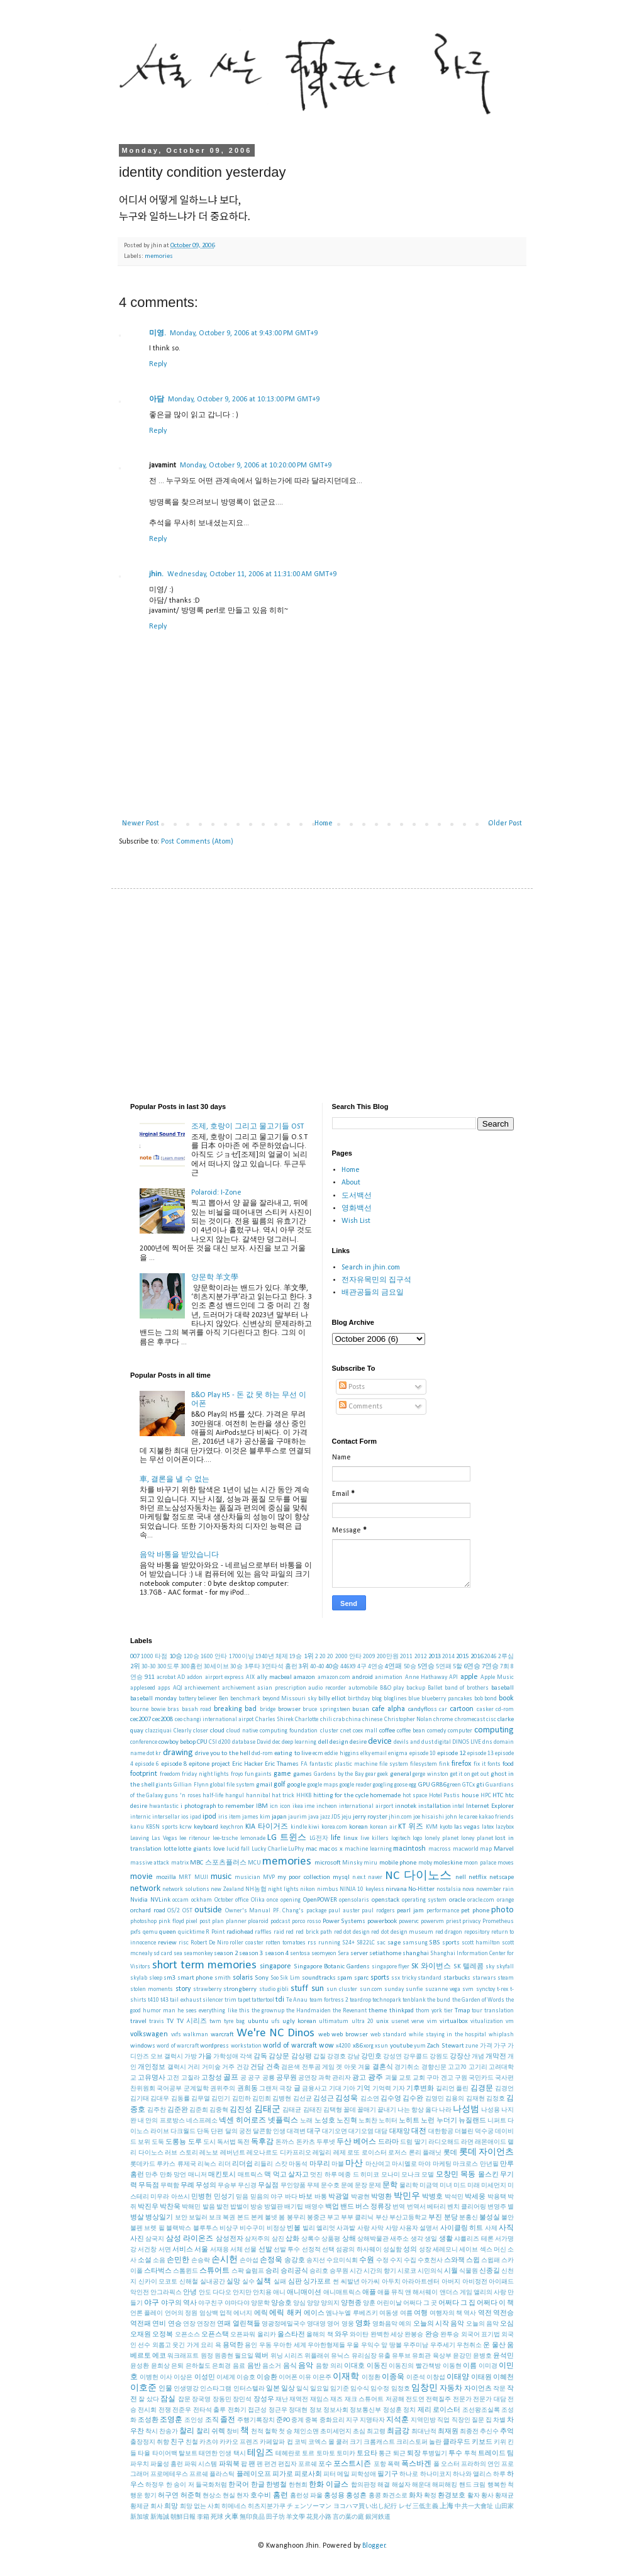 This screenshot has width=644, height=2576. Describe the element at coordinates (311, 2250) in the screenshot. I see `선정적` at that location.